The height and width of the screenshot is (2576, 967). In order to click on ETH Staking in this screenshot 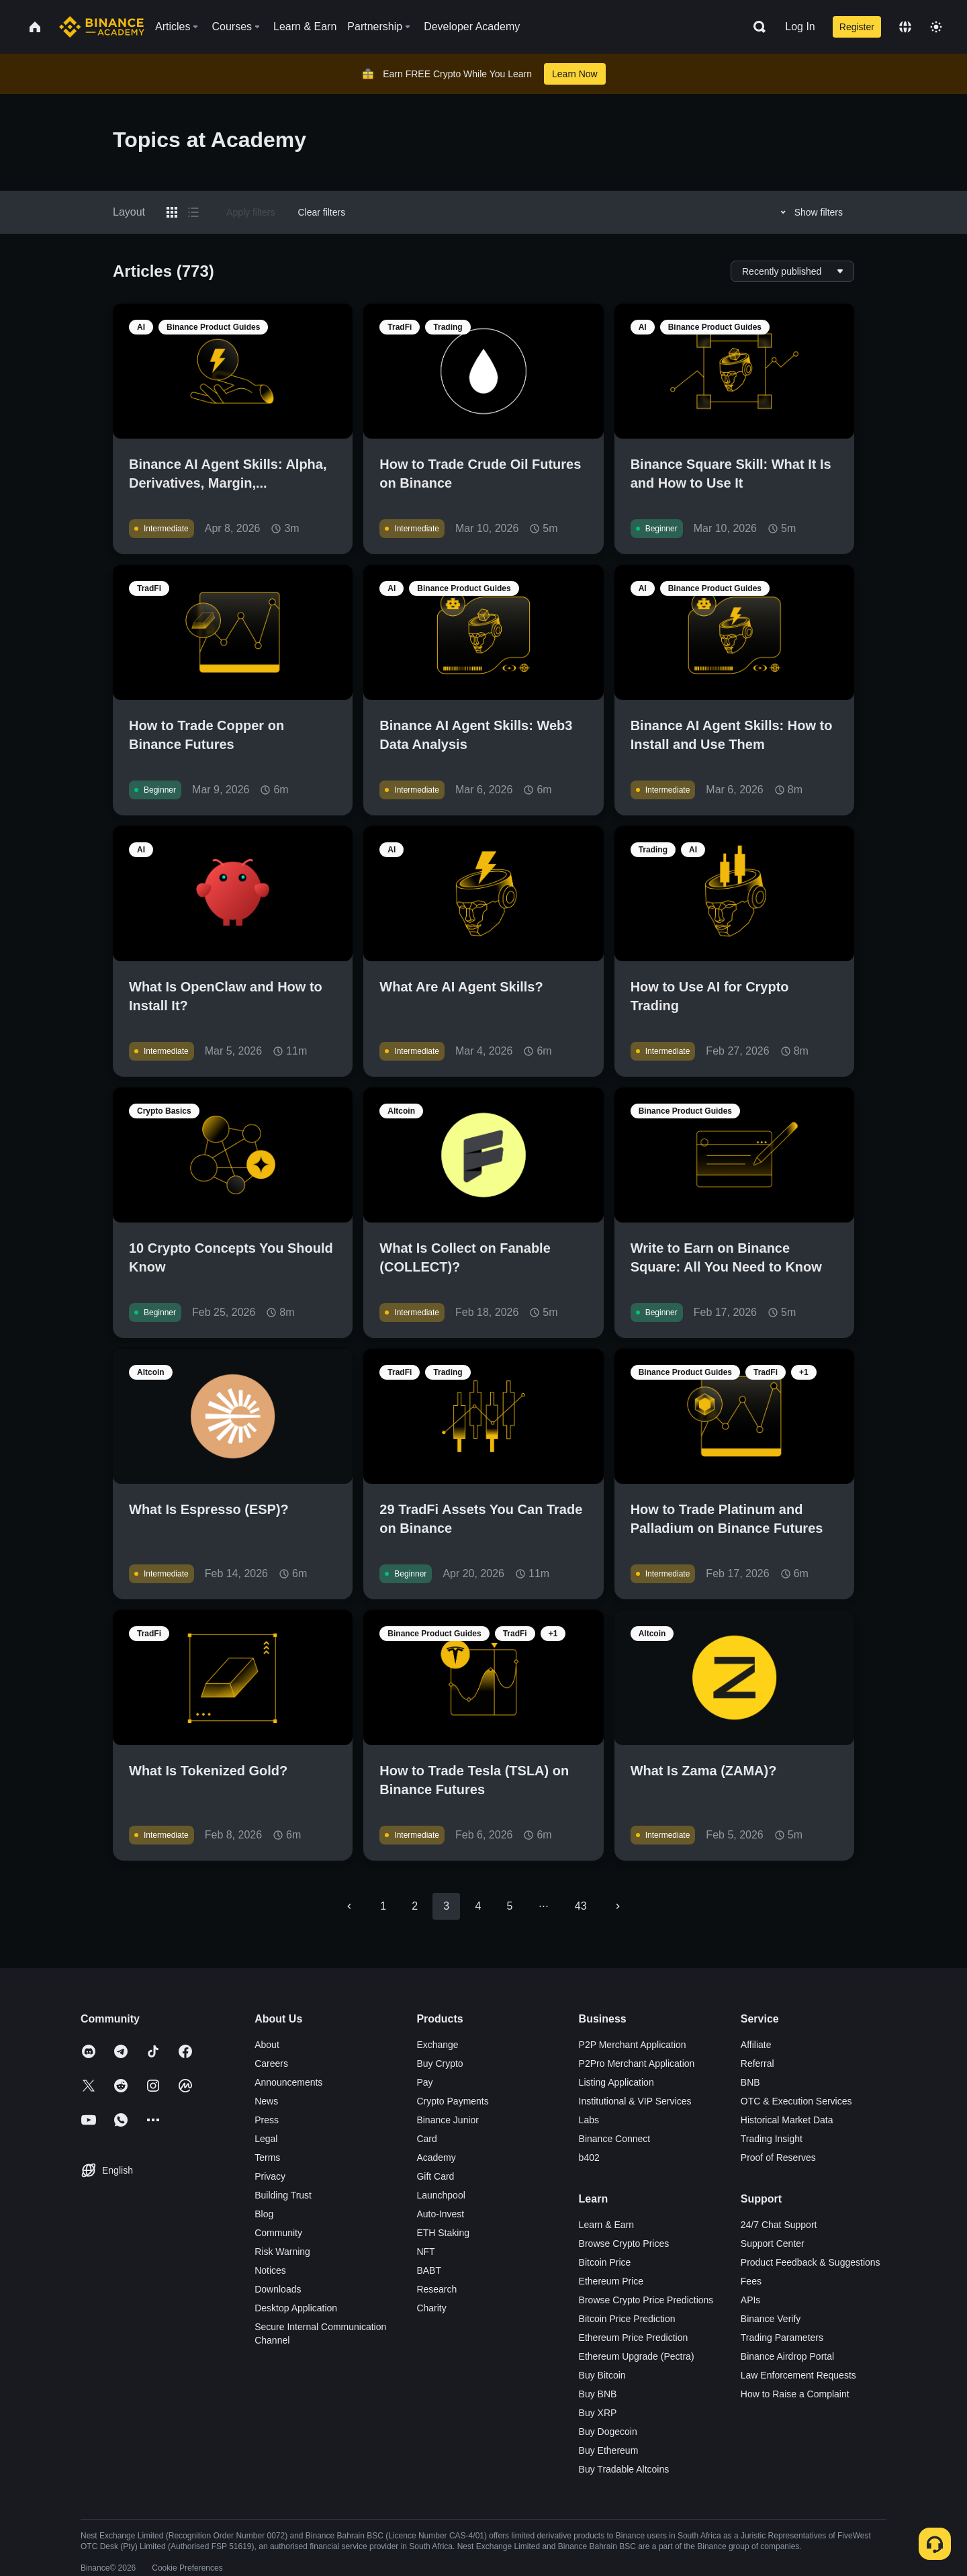, I will do `click(442, 2232)`.